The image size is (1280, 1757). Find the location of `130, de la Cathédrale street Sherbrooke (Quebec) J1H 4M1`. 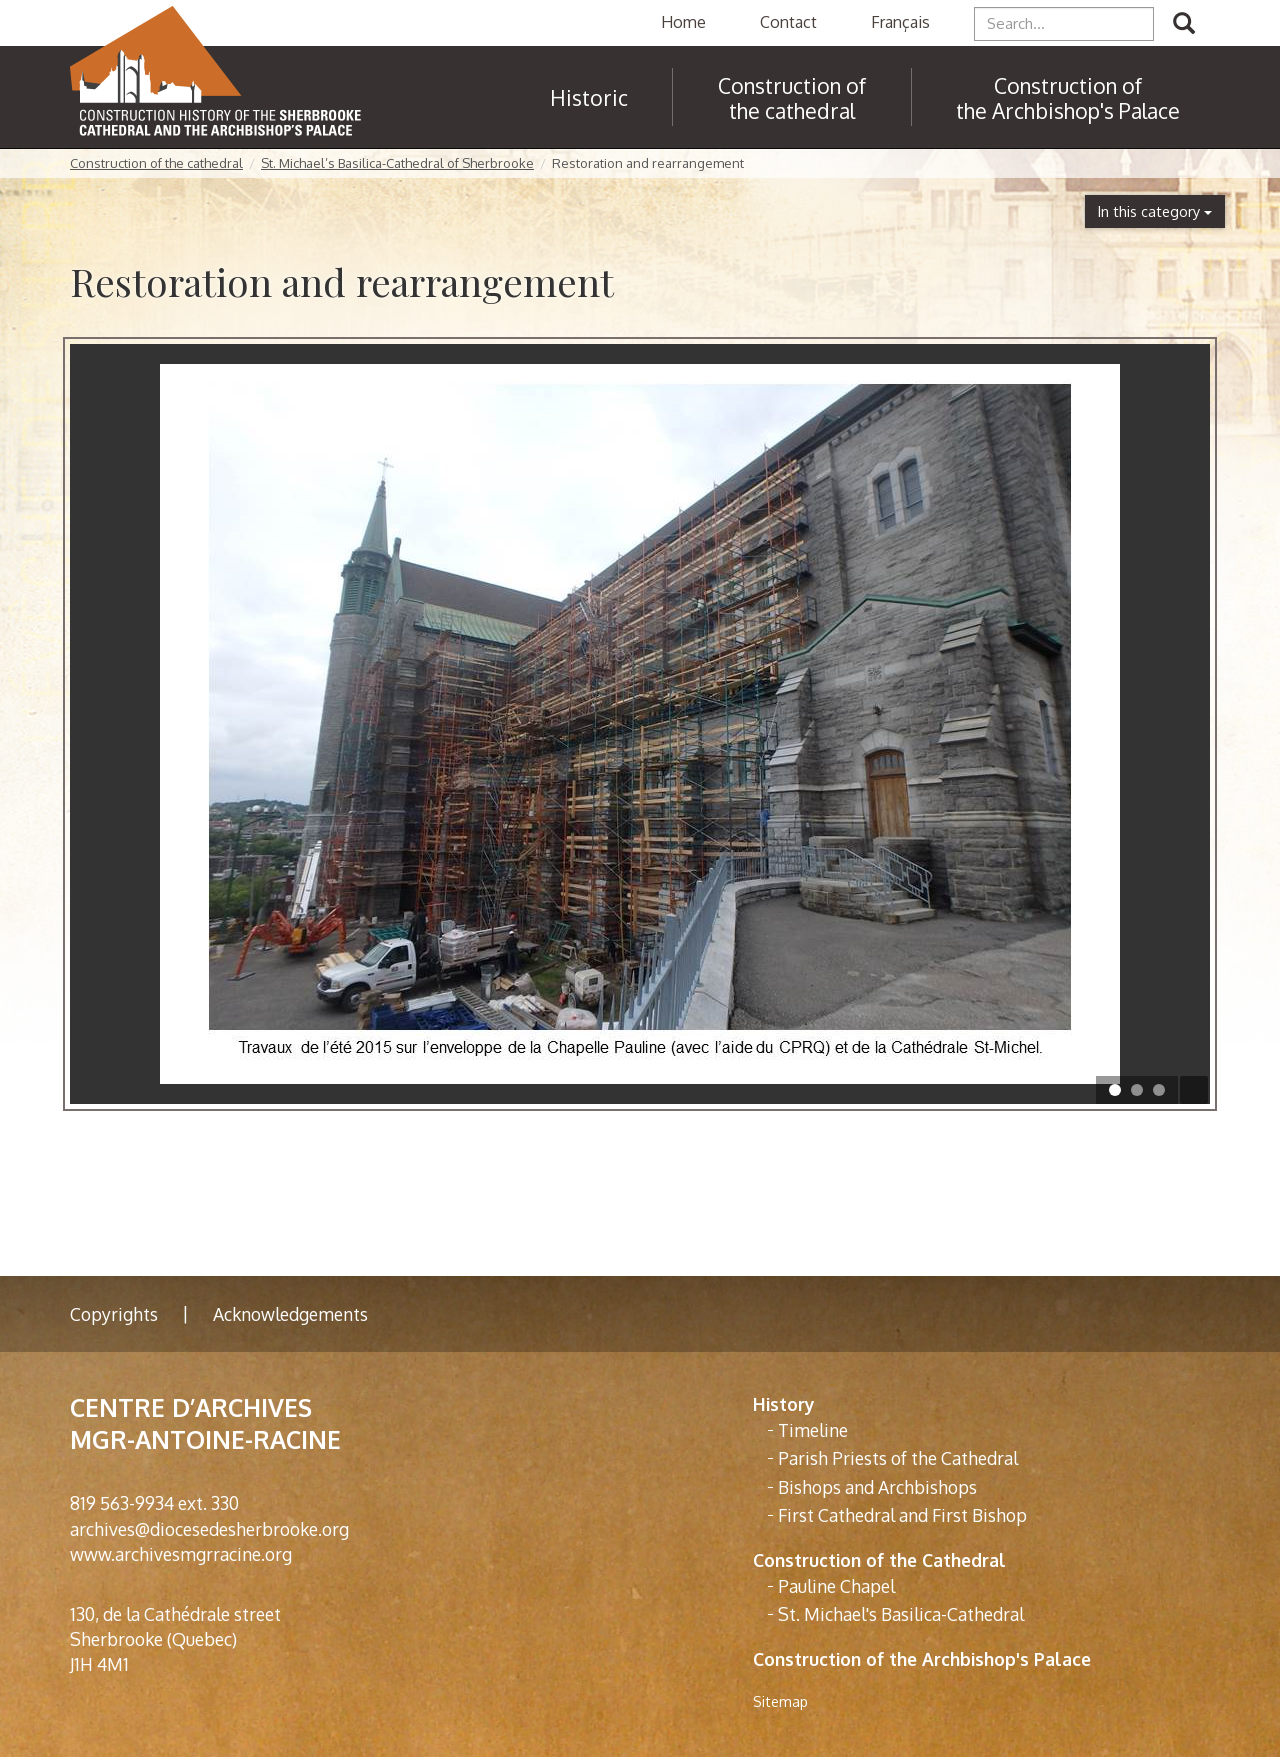

130, de la Cathédrale street Sherbrooke (Quebec) J1H 4M1 is located at coordinates (175, 1639).